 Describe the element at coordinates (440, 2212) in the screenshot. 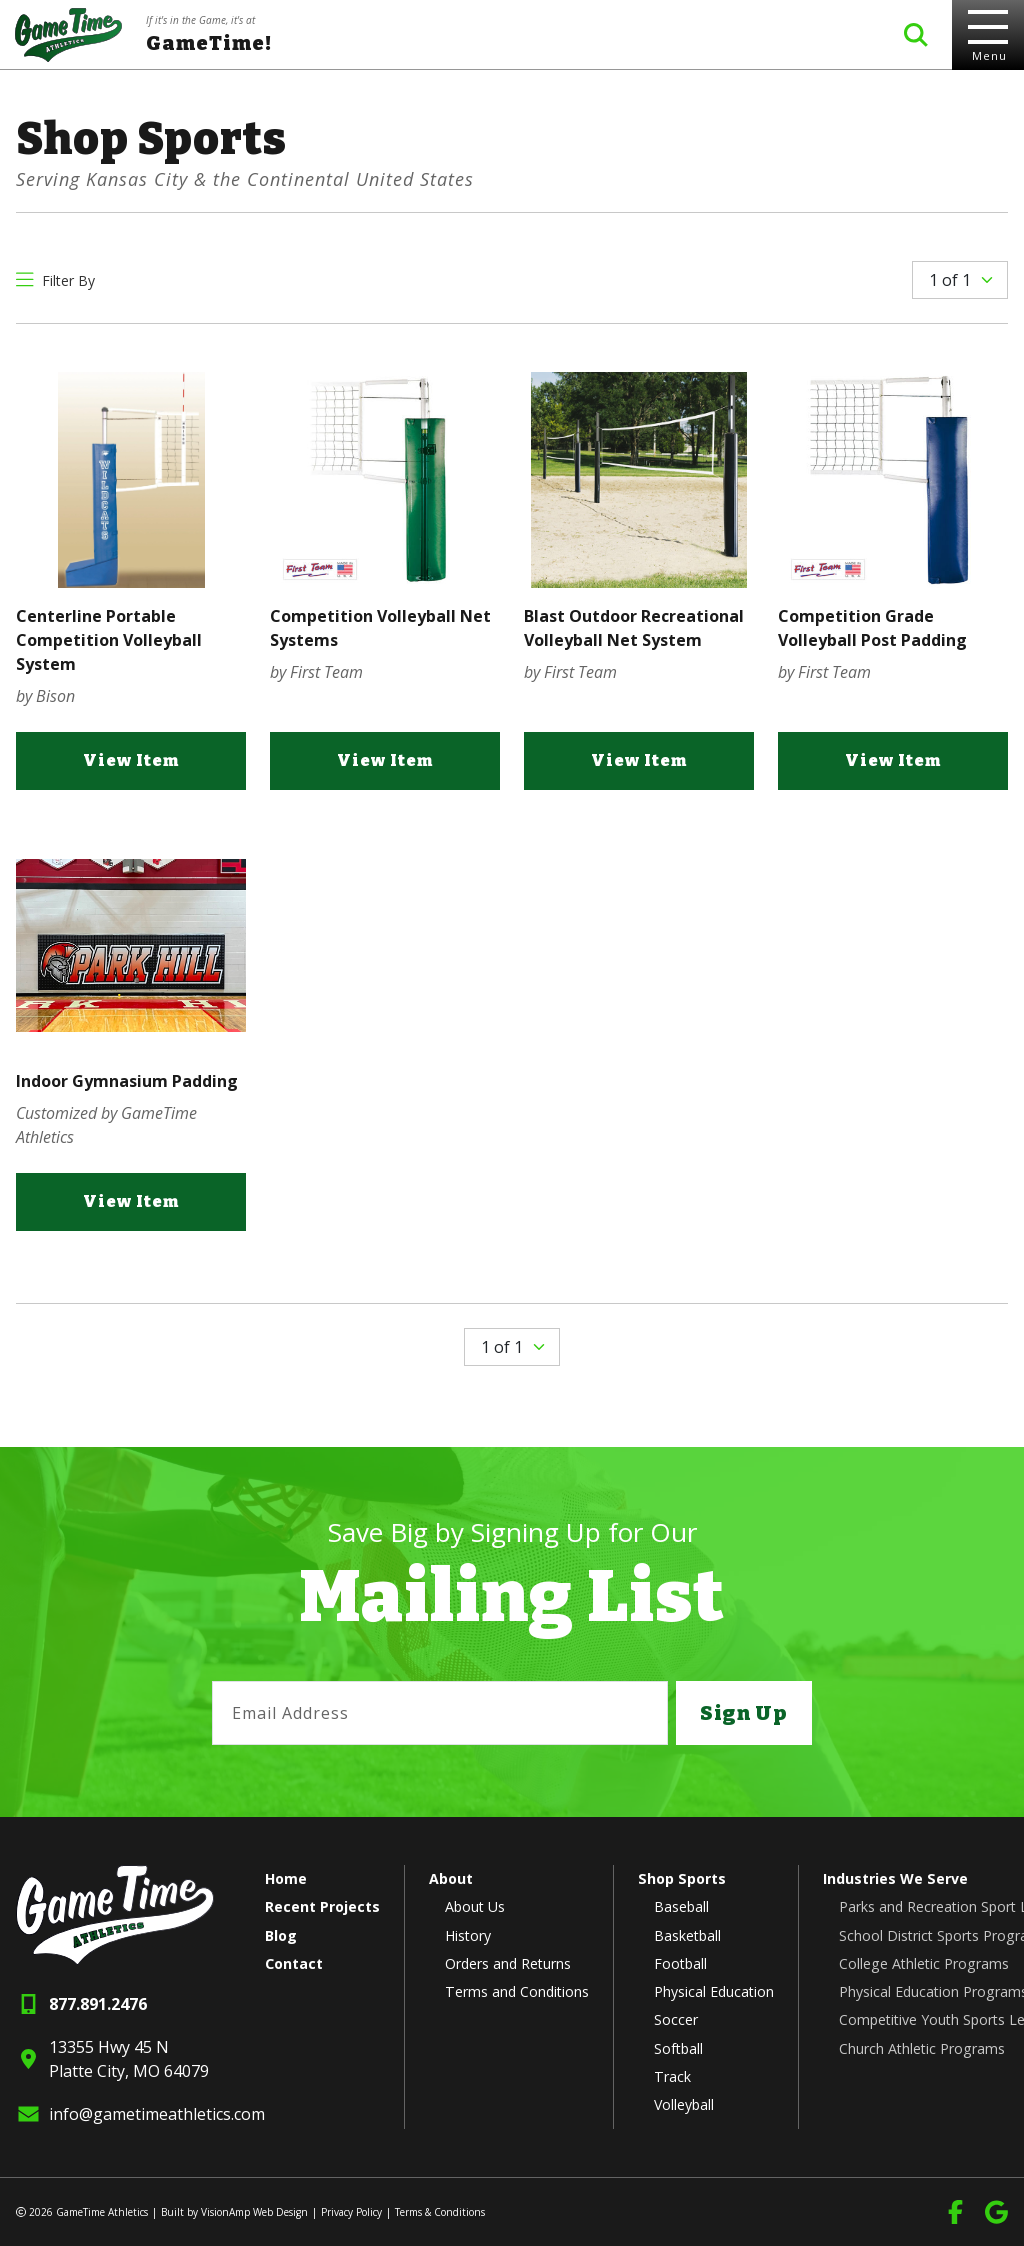

I see `Terms & Conditions` at that location.